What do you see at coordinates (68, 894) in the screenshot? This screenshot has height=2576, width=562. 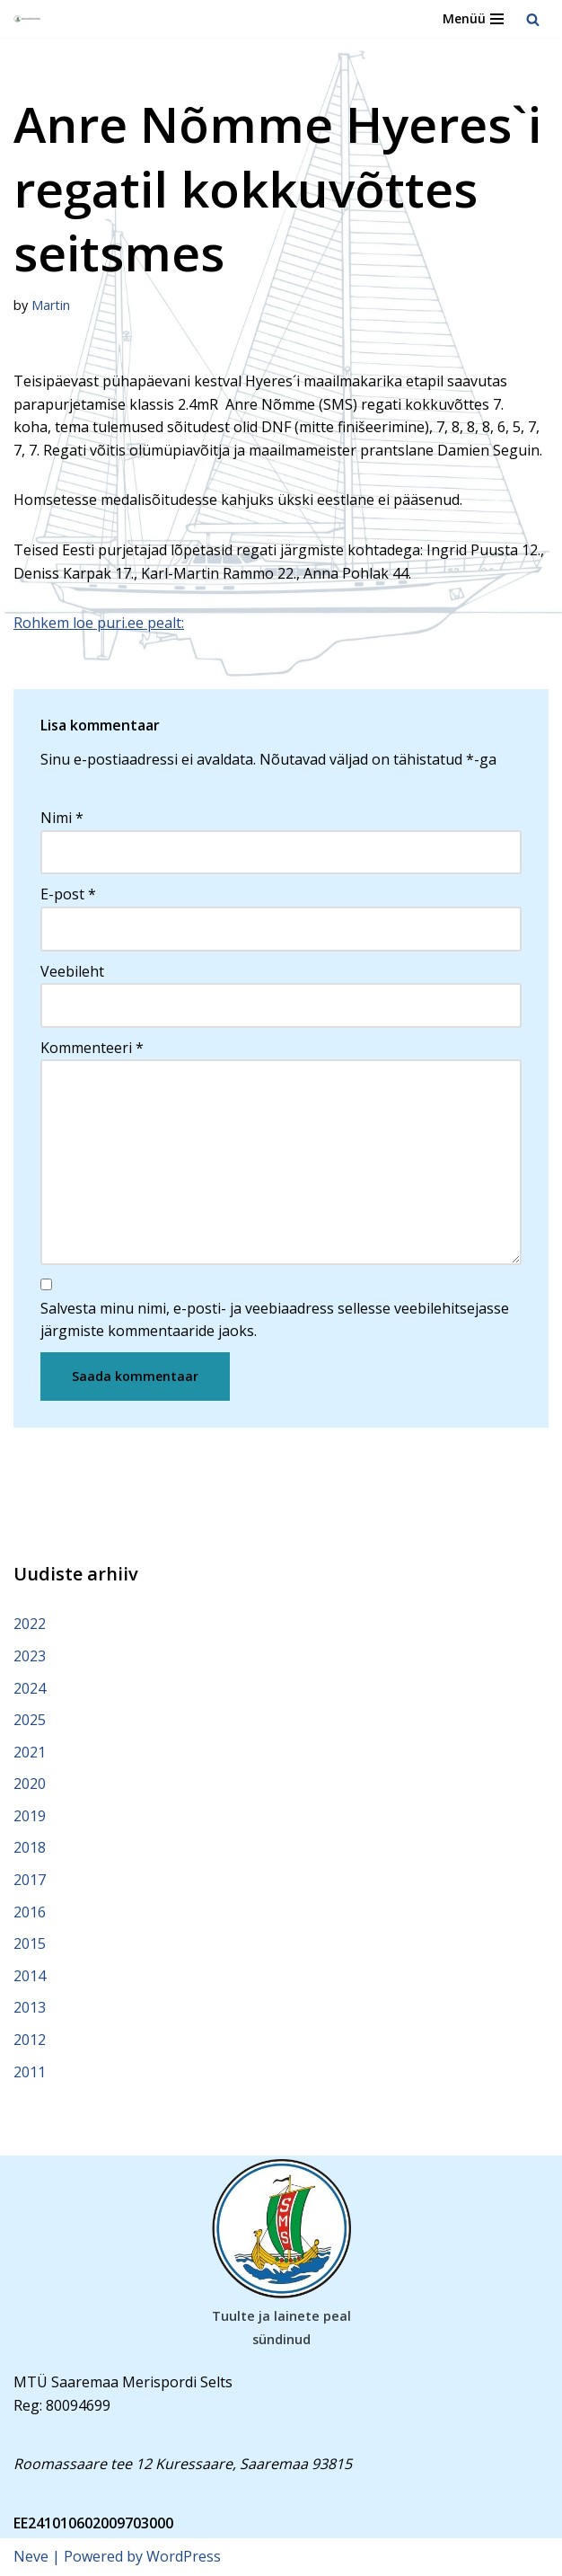 I see `E-post` at bounding box center [68, 894].